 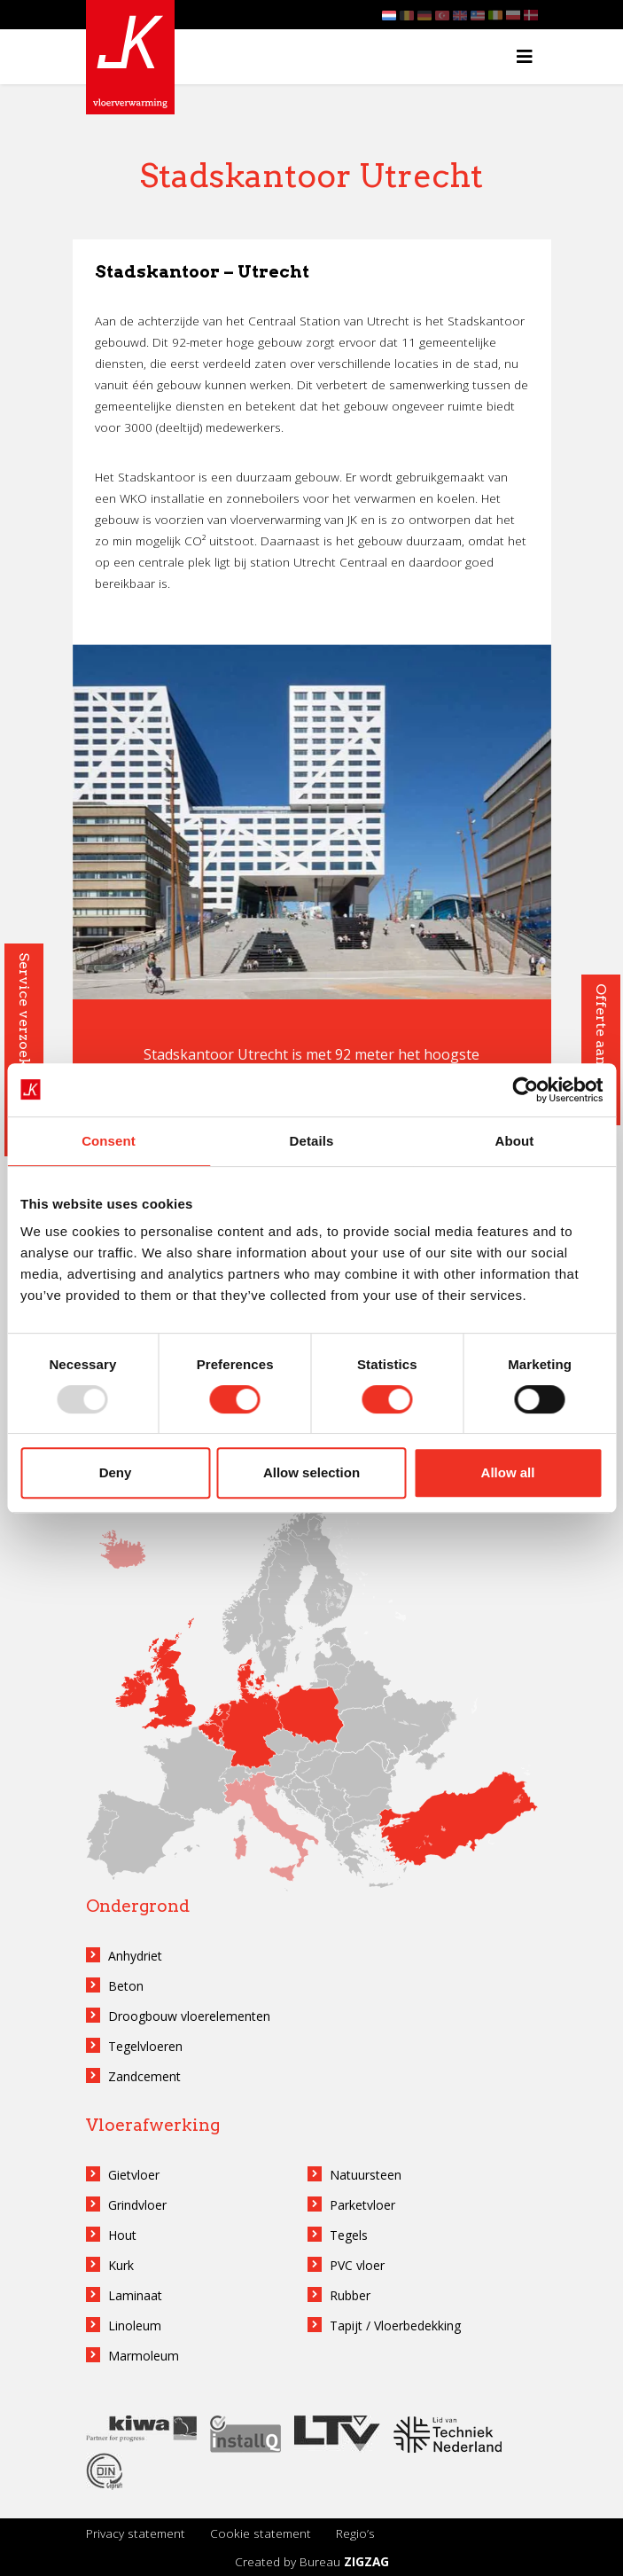 What do you see at coordinates (144, 2076) in the screenshot?
I see `Zandcement` at bounding box center [144, 2076].